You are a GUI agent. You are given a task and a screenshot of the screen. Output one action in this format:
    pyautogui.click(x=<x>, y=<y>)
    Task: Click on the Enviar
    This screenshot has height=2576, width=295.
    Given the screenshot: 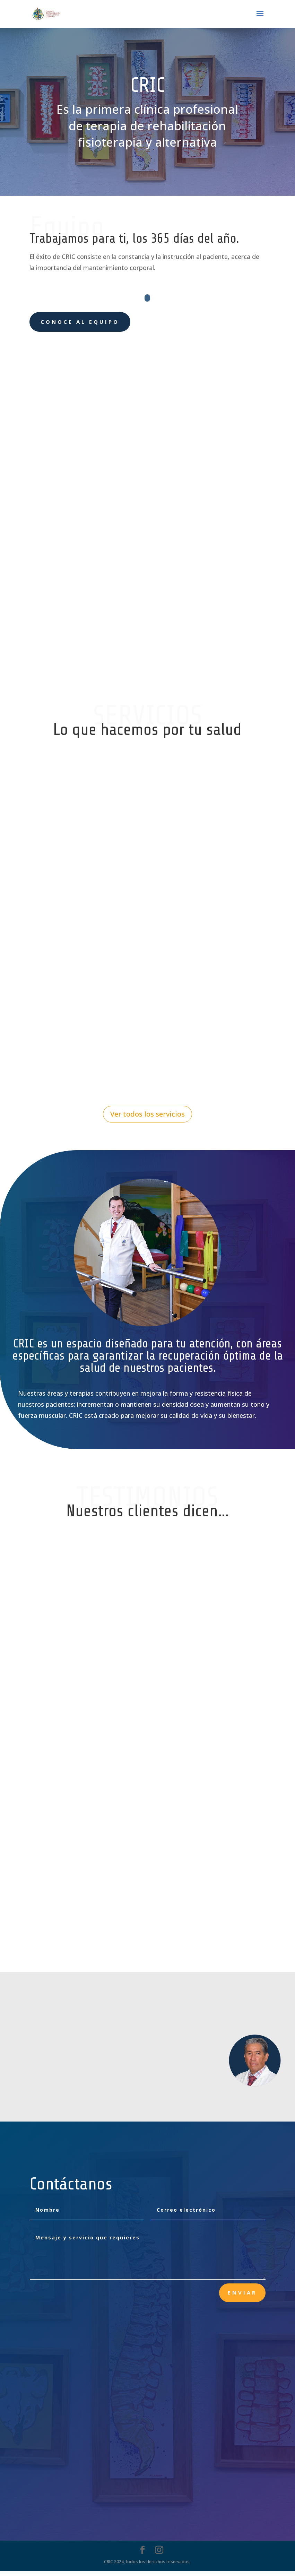 What is the action you would take?
    pyautogui.click(x=242, y=2297)
    